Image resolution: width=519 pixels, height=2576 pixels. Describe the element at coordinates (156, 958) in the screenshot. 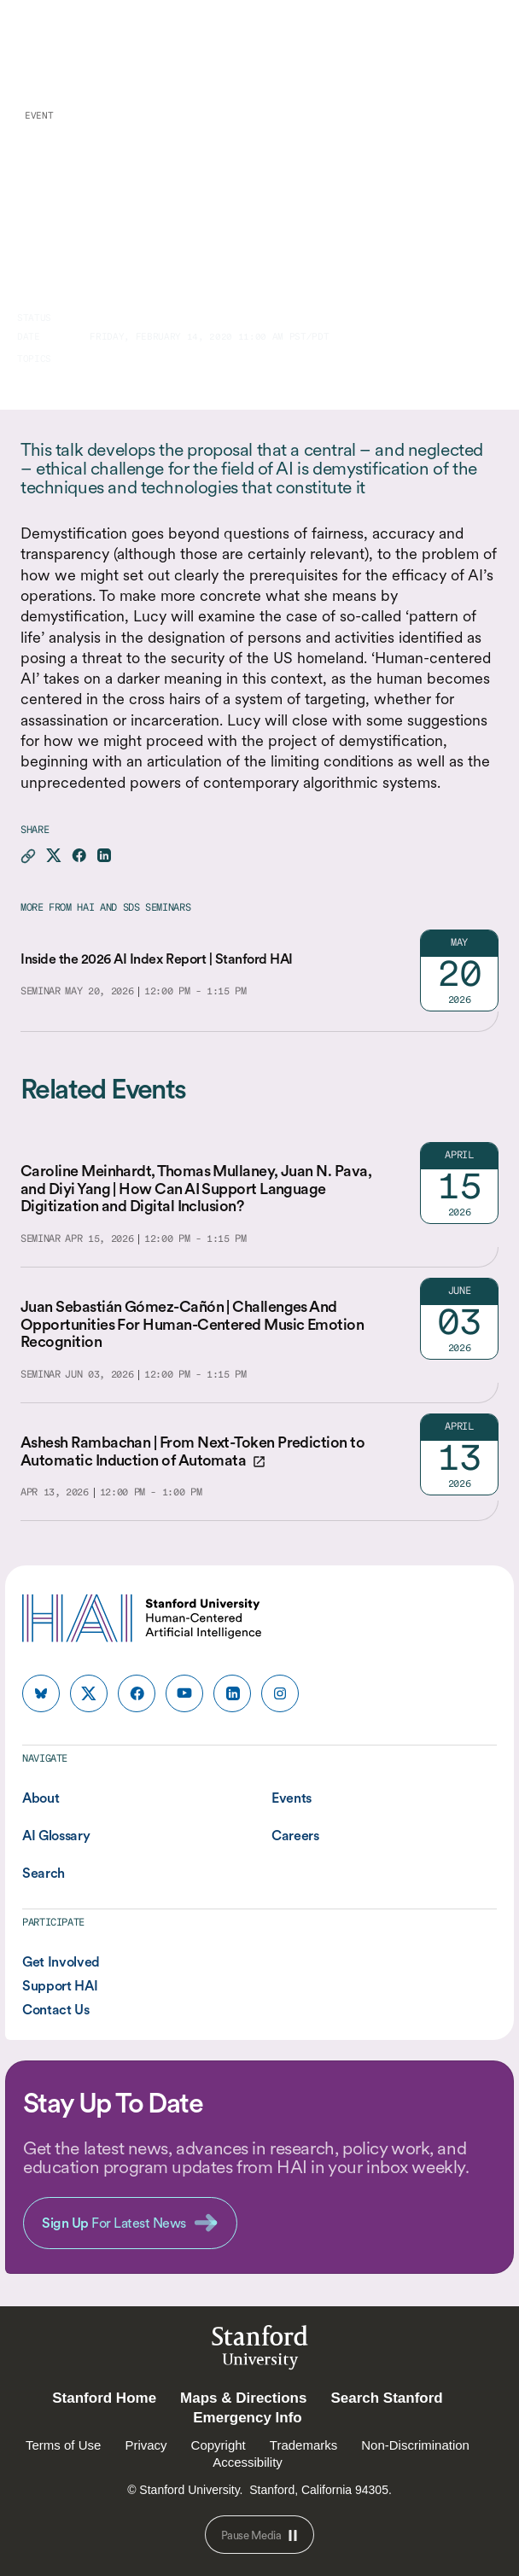

I see `Inside the 2026 AI Index Report | Stanford HAI` at that location.